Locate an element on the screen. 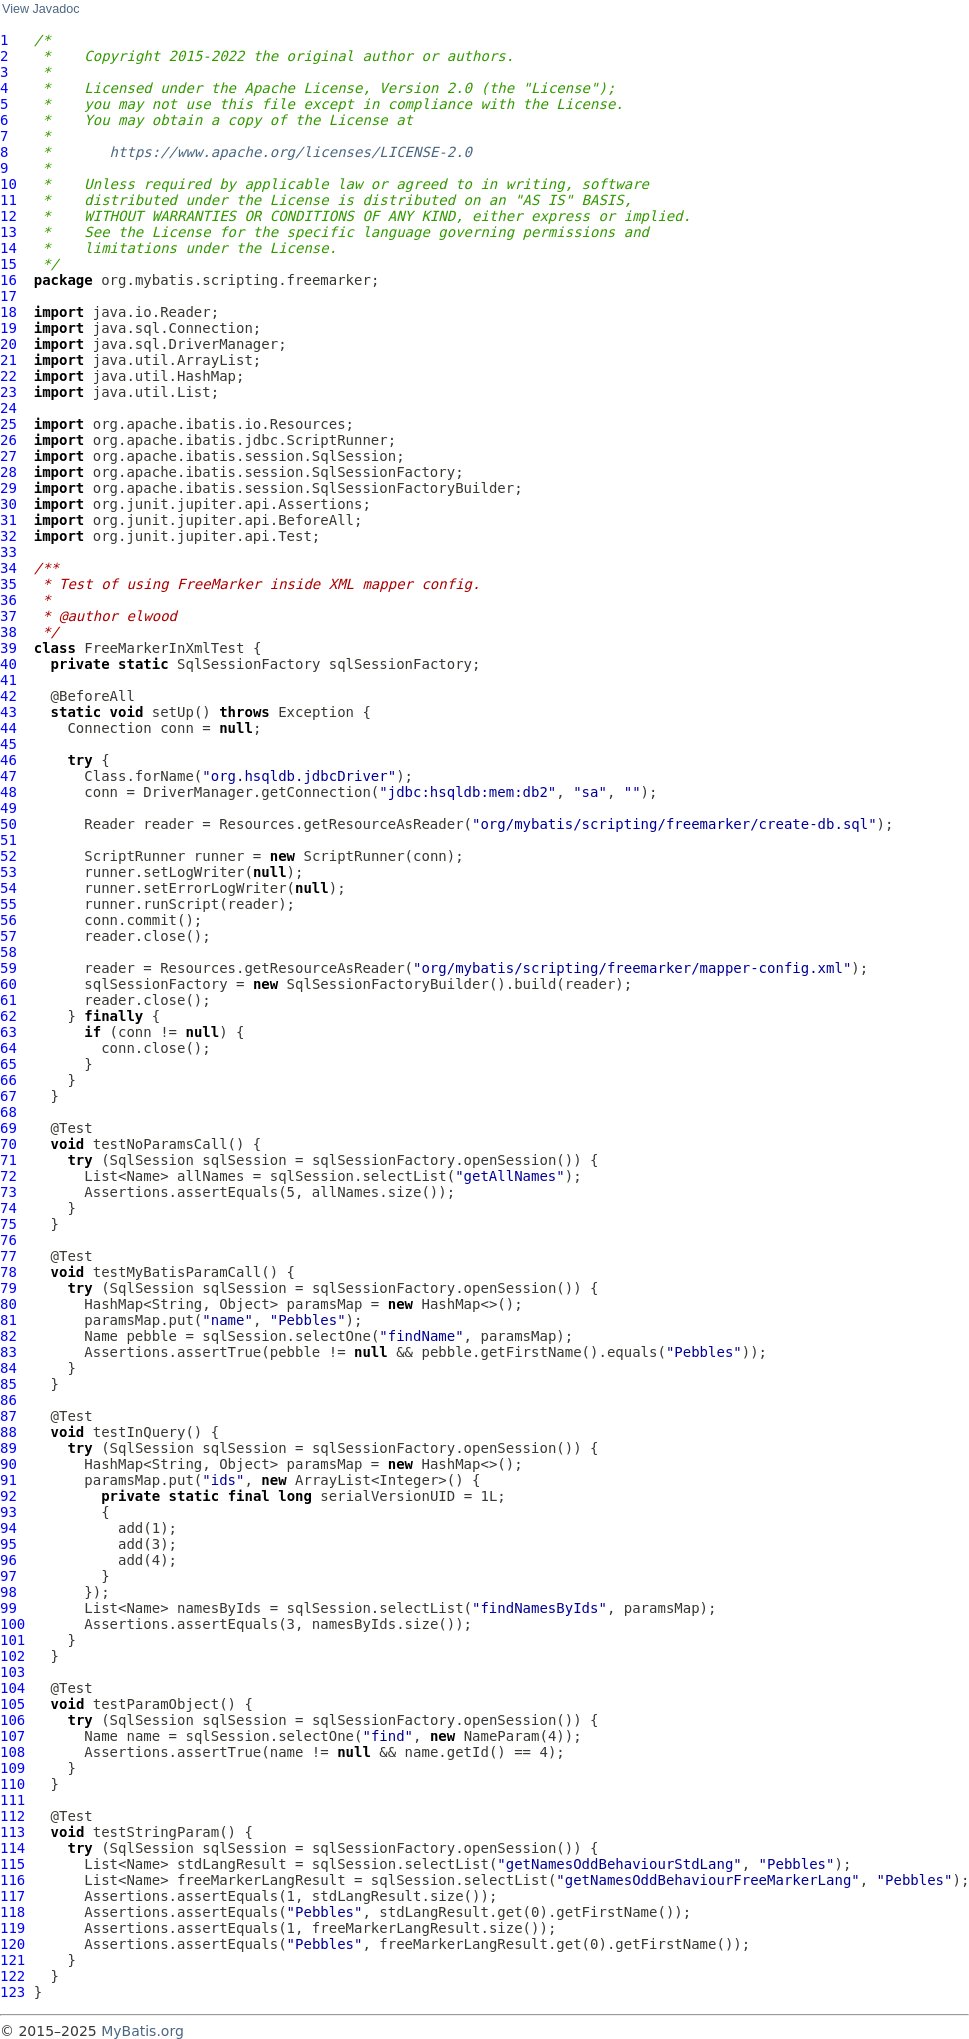  110 is located at coordinates (12, 1784).